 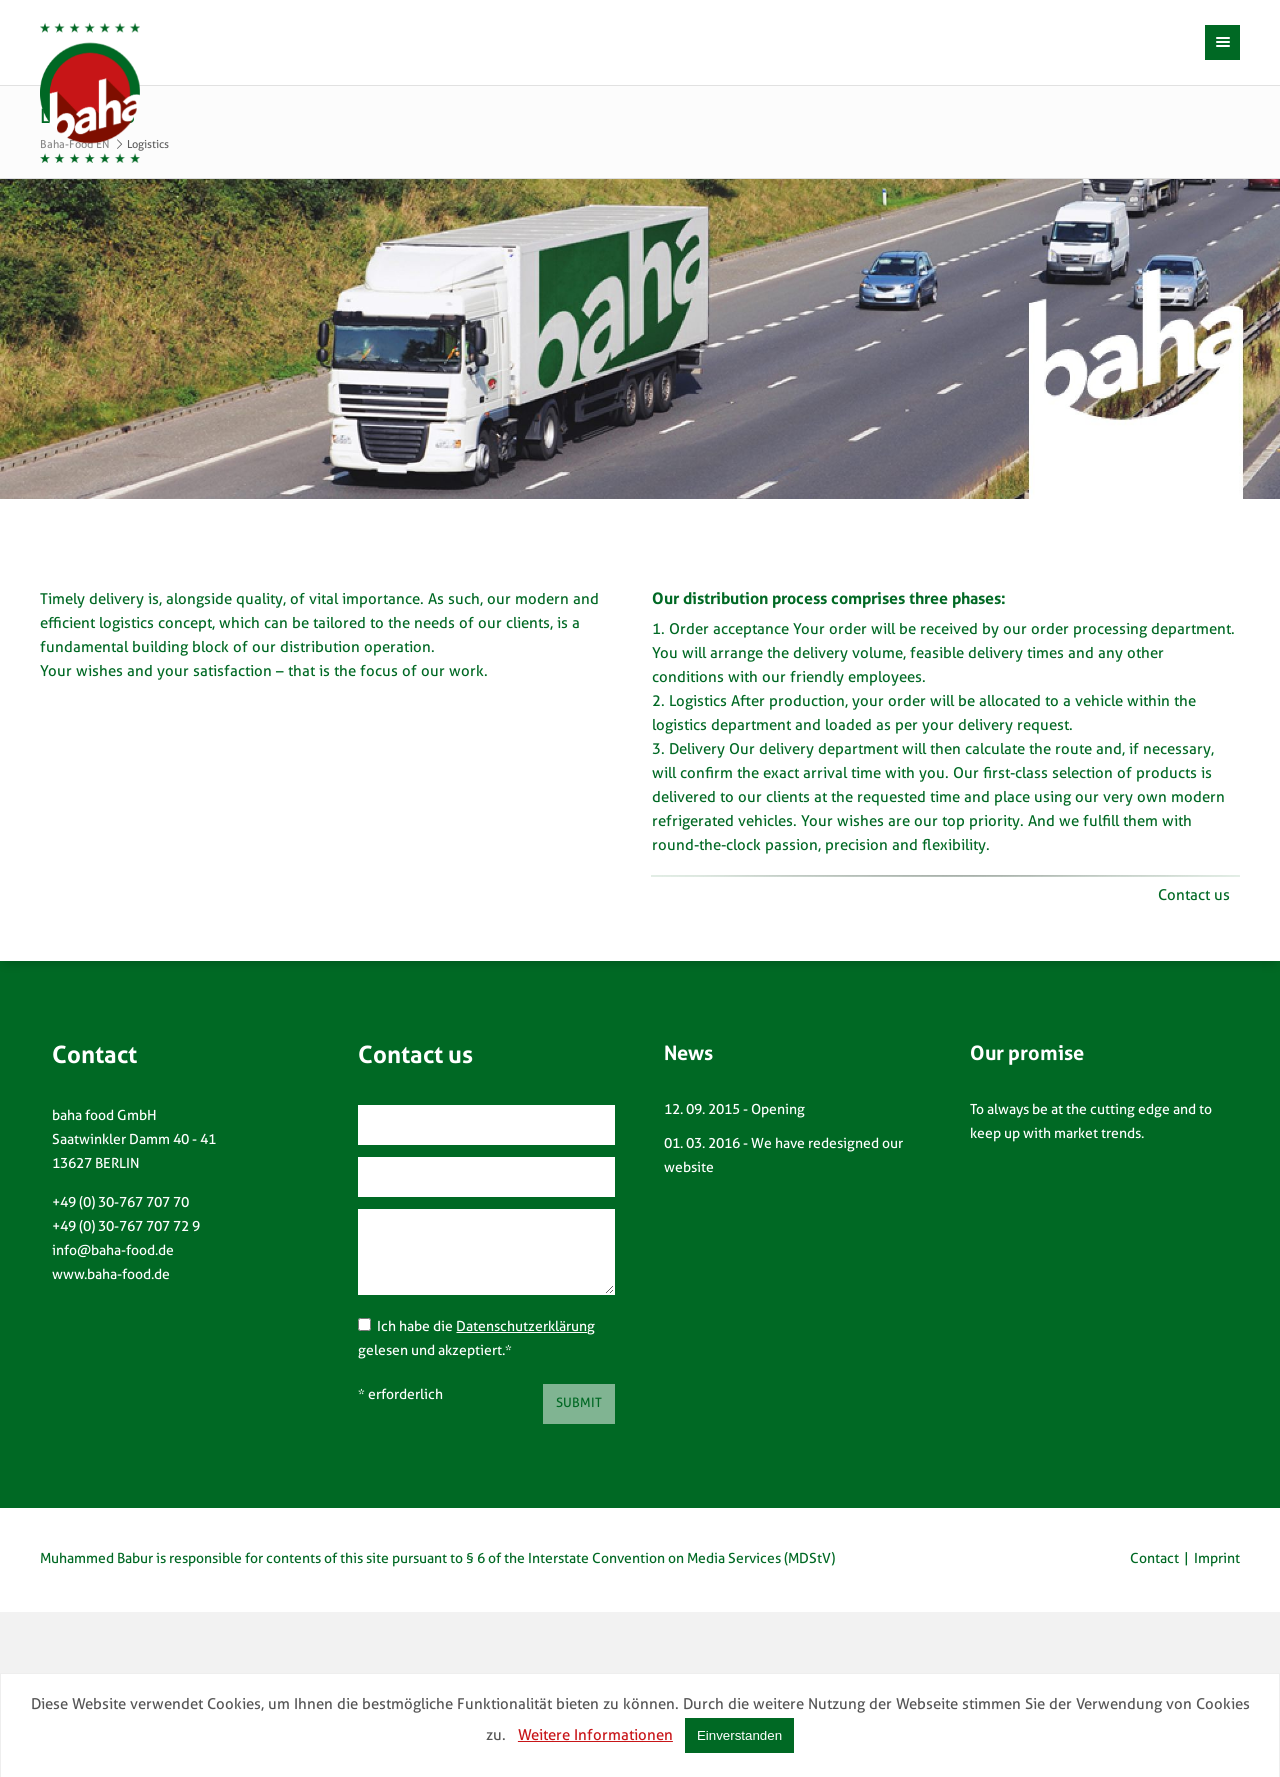 I want to click on Einverstanden, so click(x=739, y=1735).